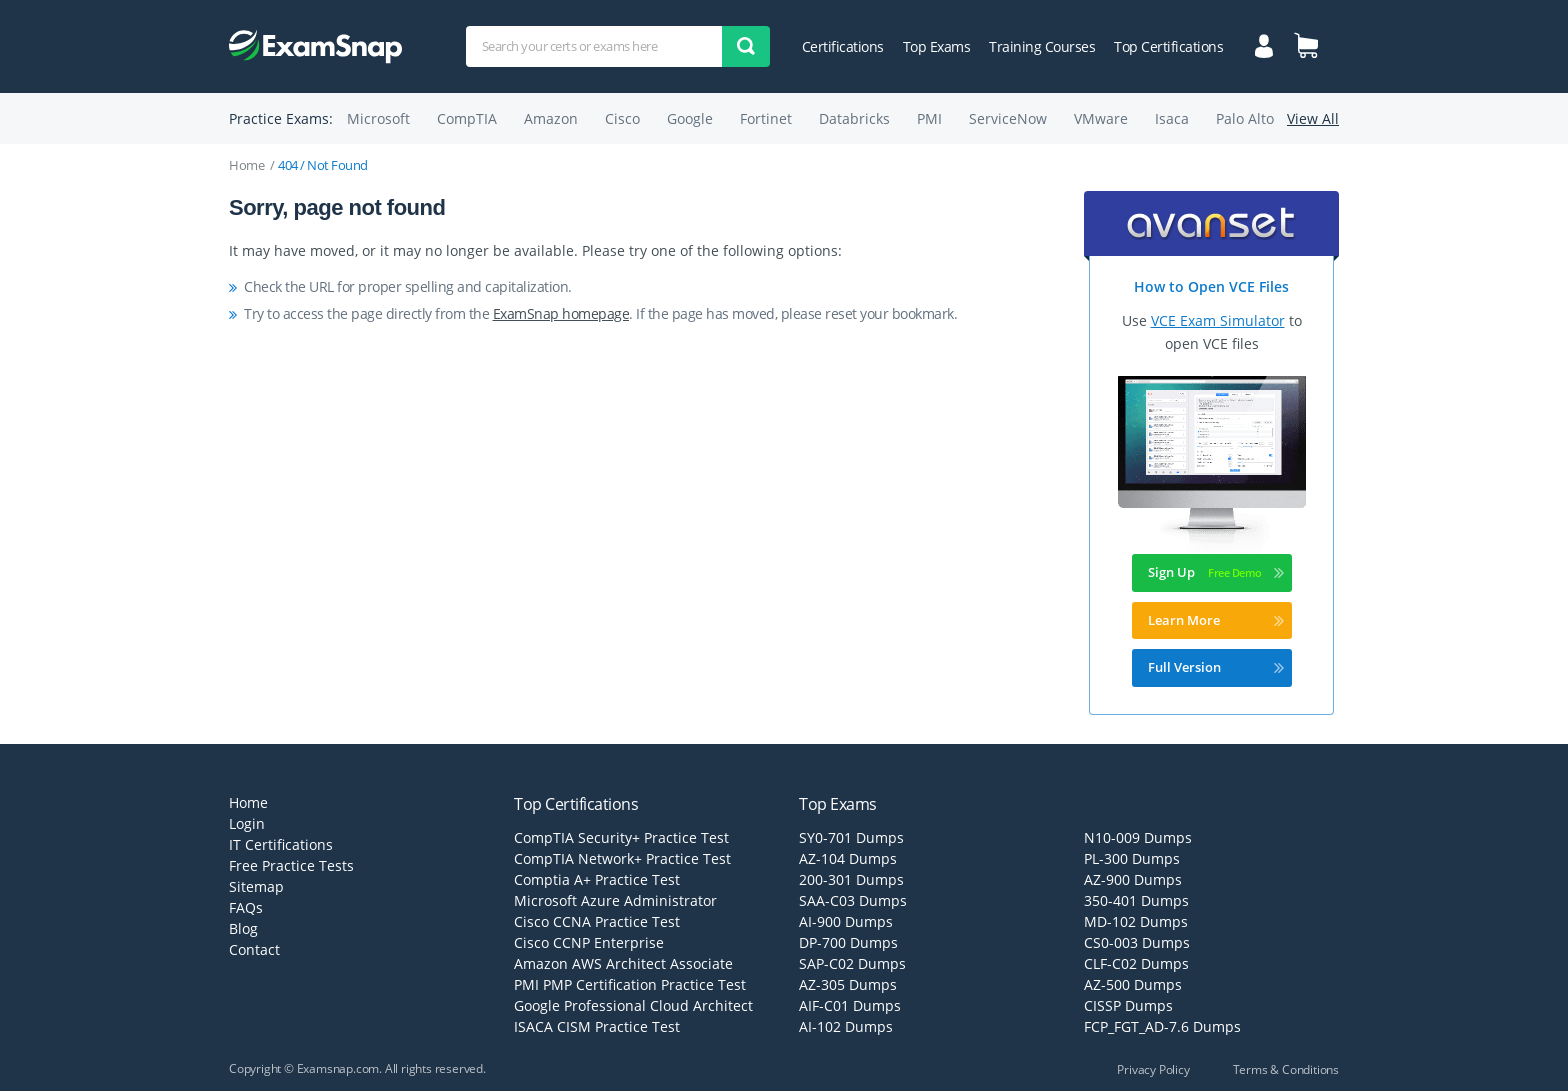  Describe the element at coordinates (690, 118) in the screenshot. I see `Google` at that location.